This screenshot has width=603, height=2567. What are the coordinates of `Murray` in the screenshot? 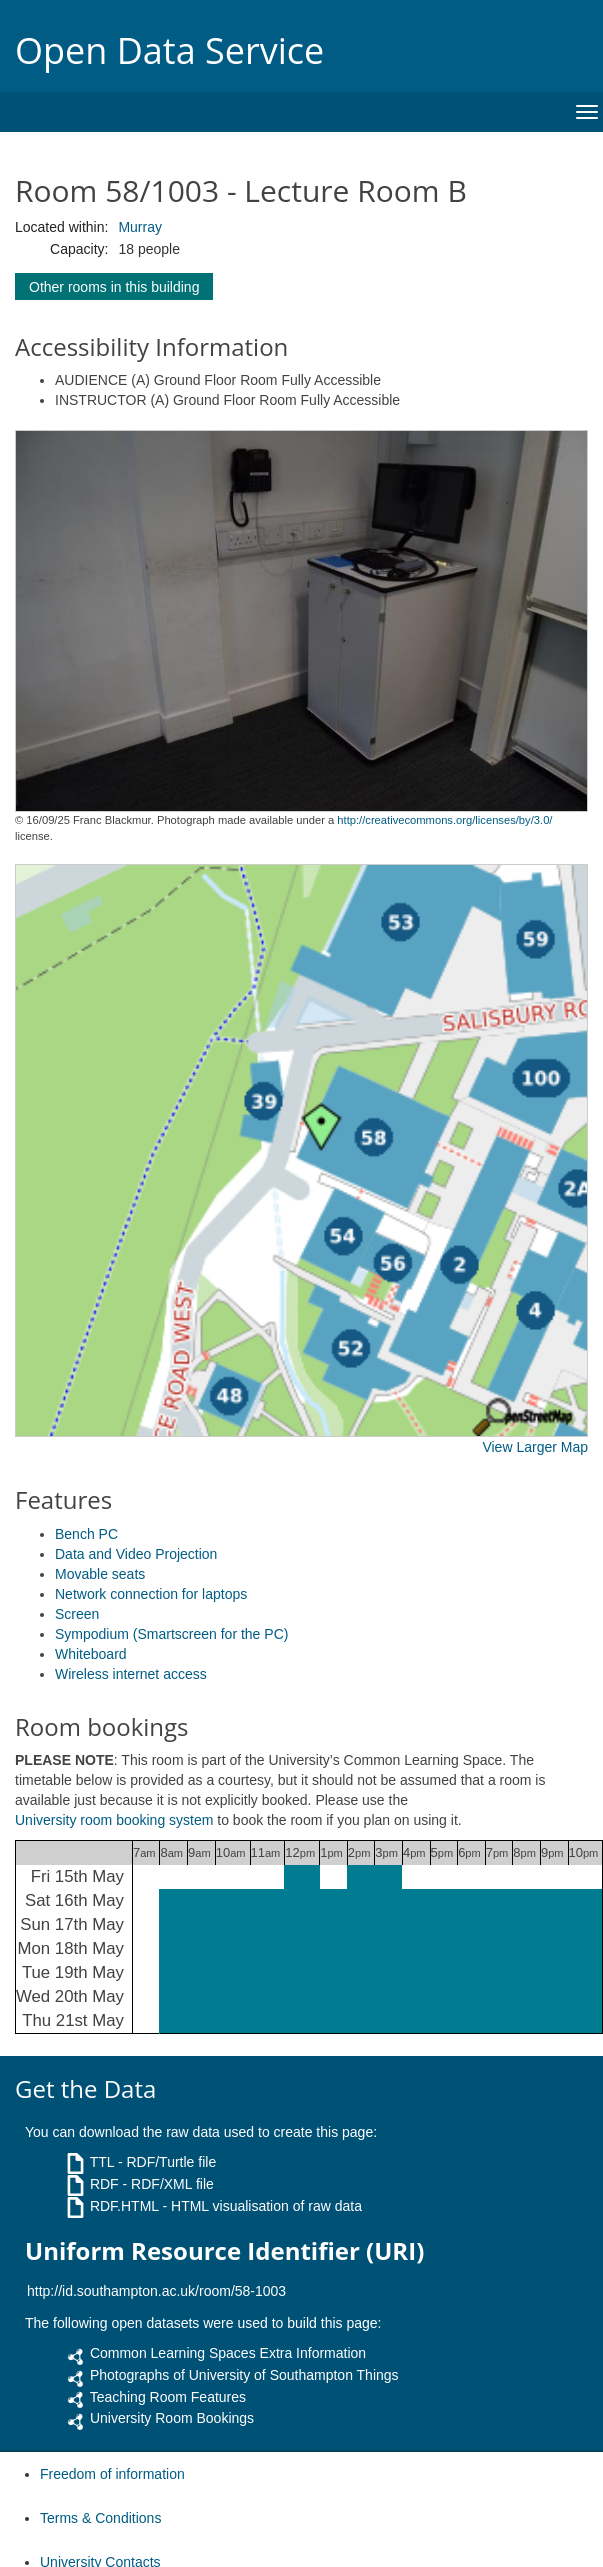 It's located at (140, 227).